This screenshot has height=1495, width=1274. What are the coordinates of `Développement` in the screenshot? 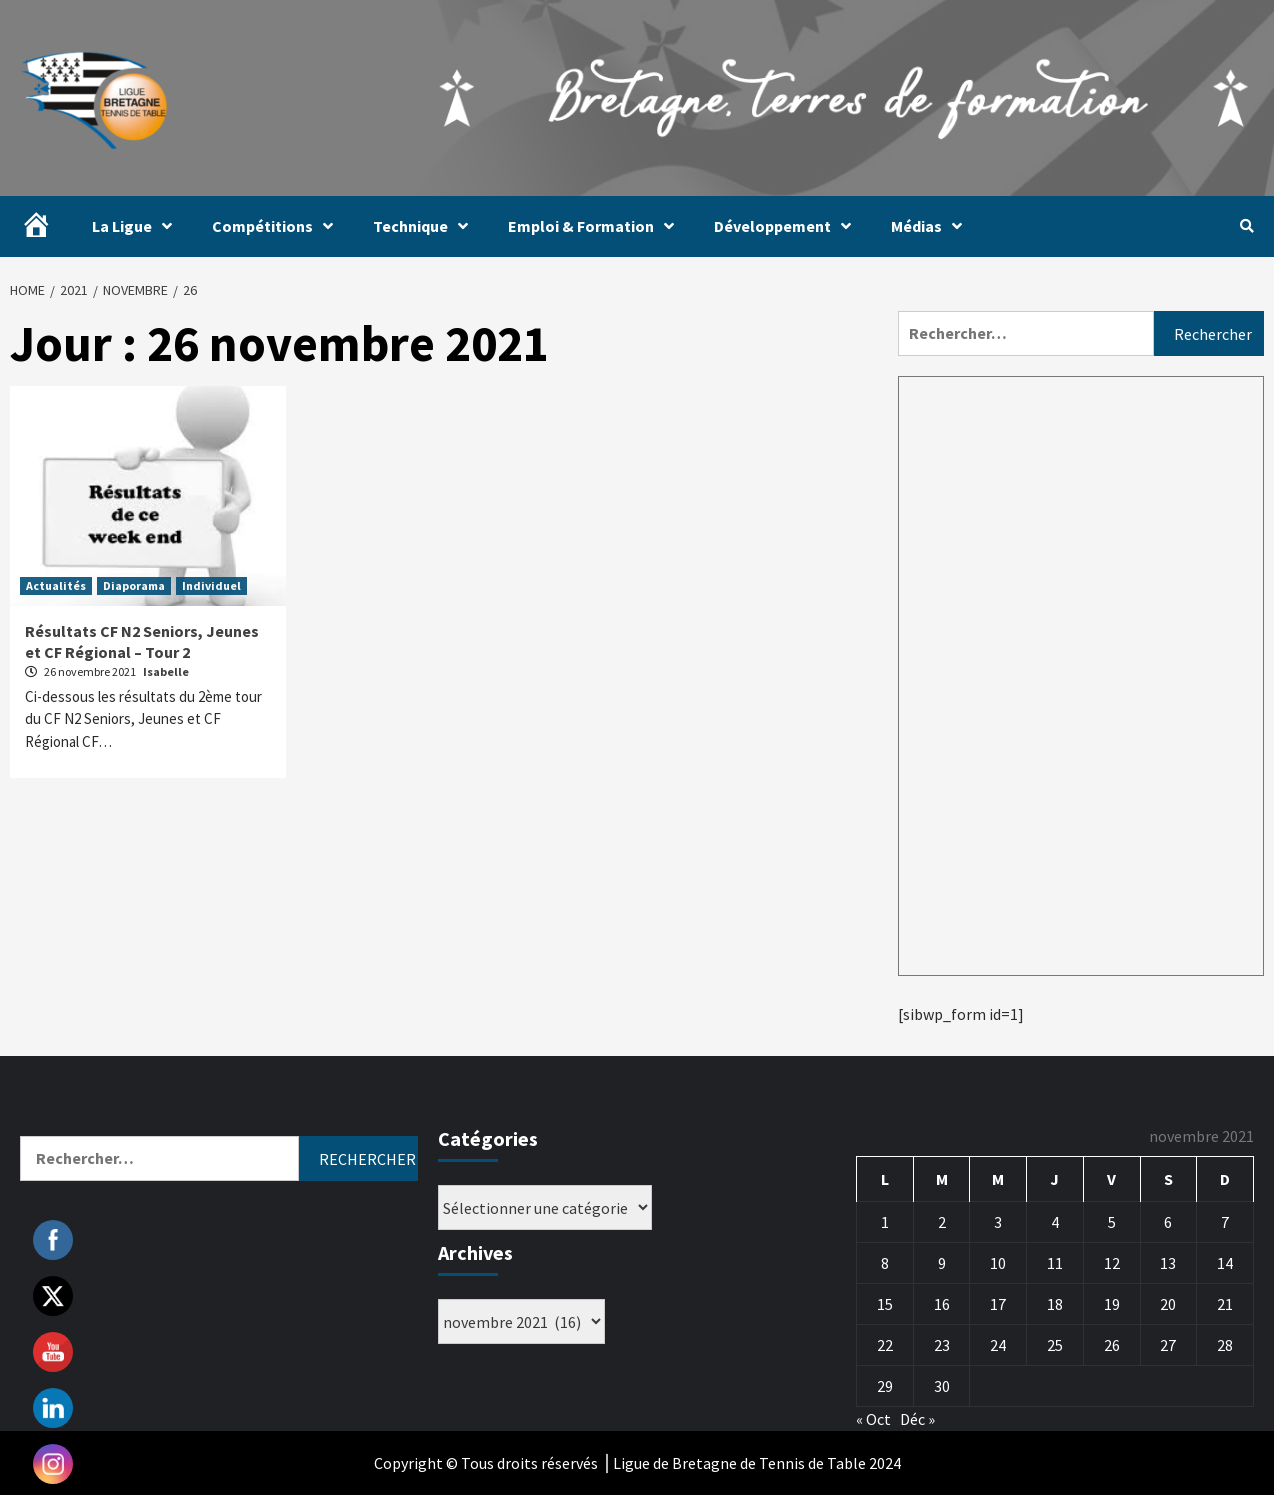 It's located at (787, 226).